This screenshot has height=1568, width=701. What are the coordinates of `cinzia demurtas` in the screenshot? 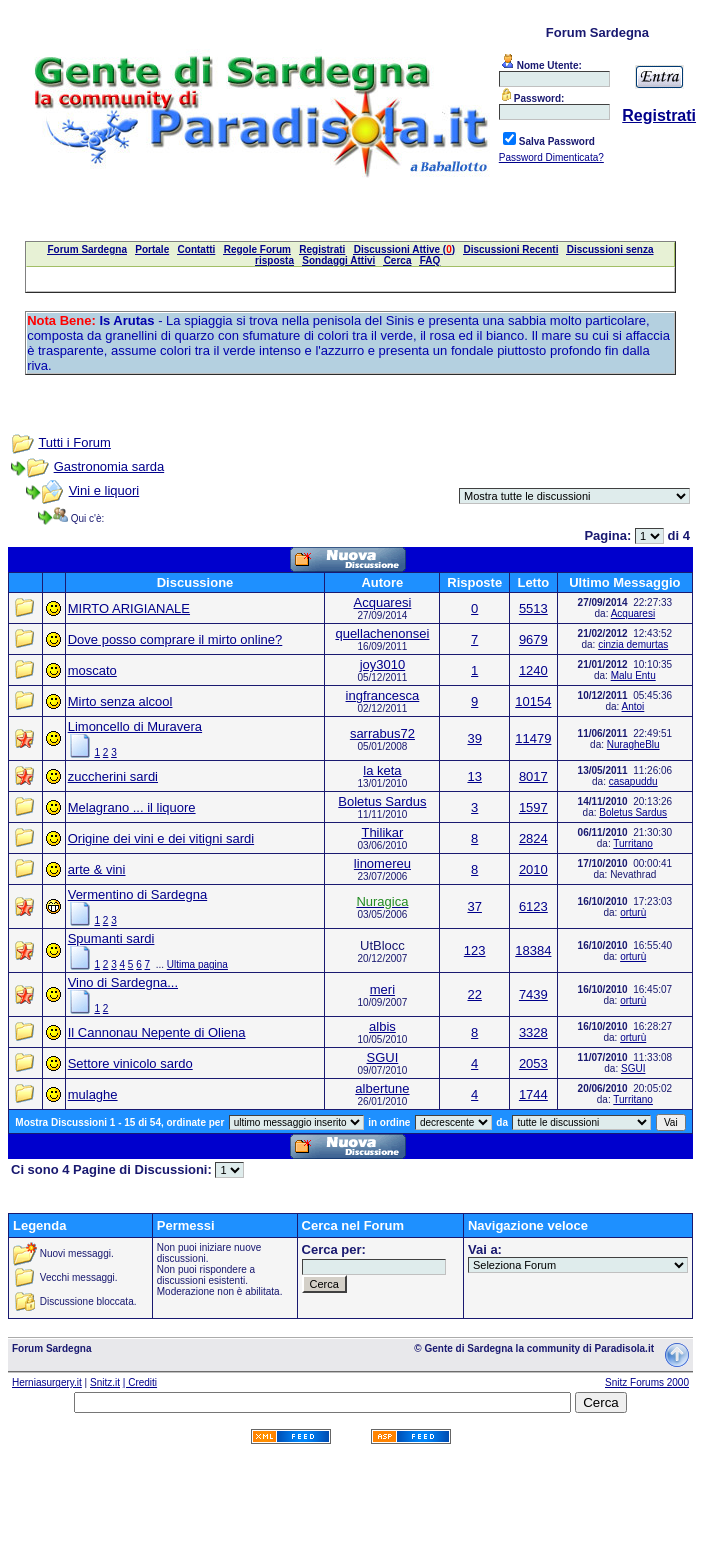 It's located at (633, 644).